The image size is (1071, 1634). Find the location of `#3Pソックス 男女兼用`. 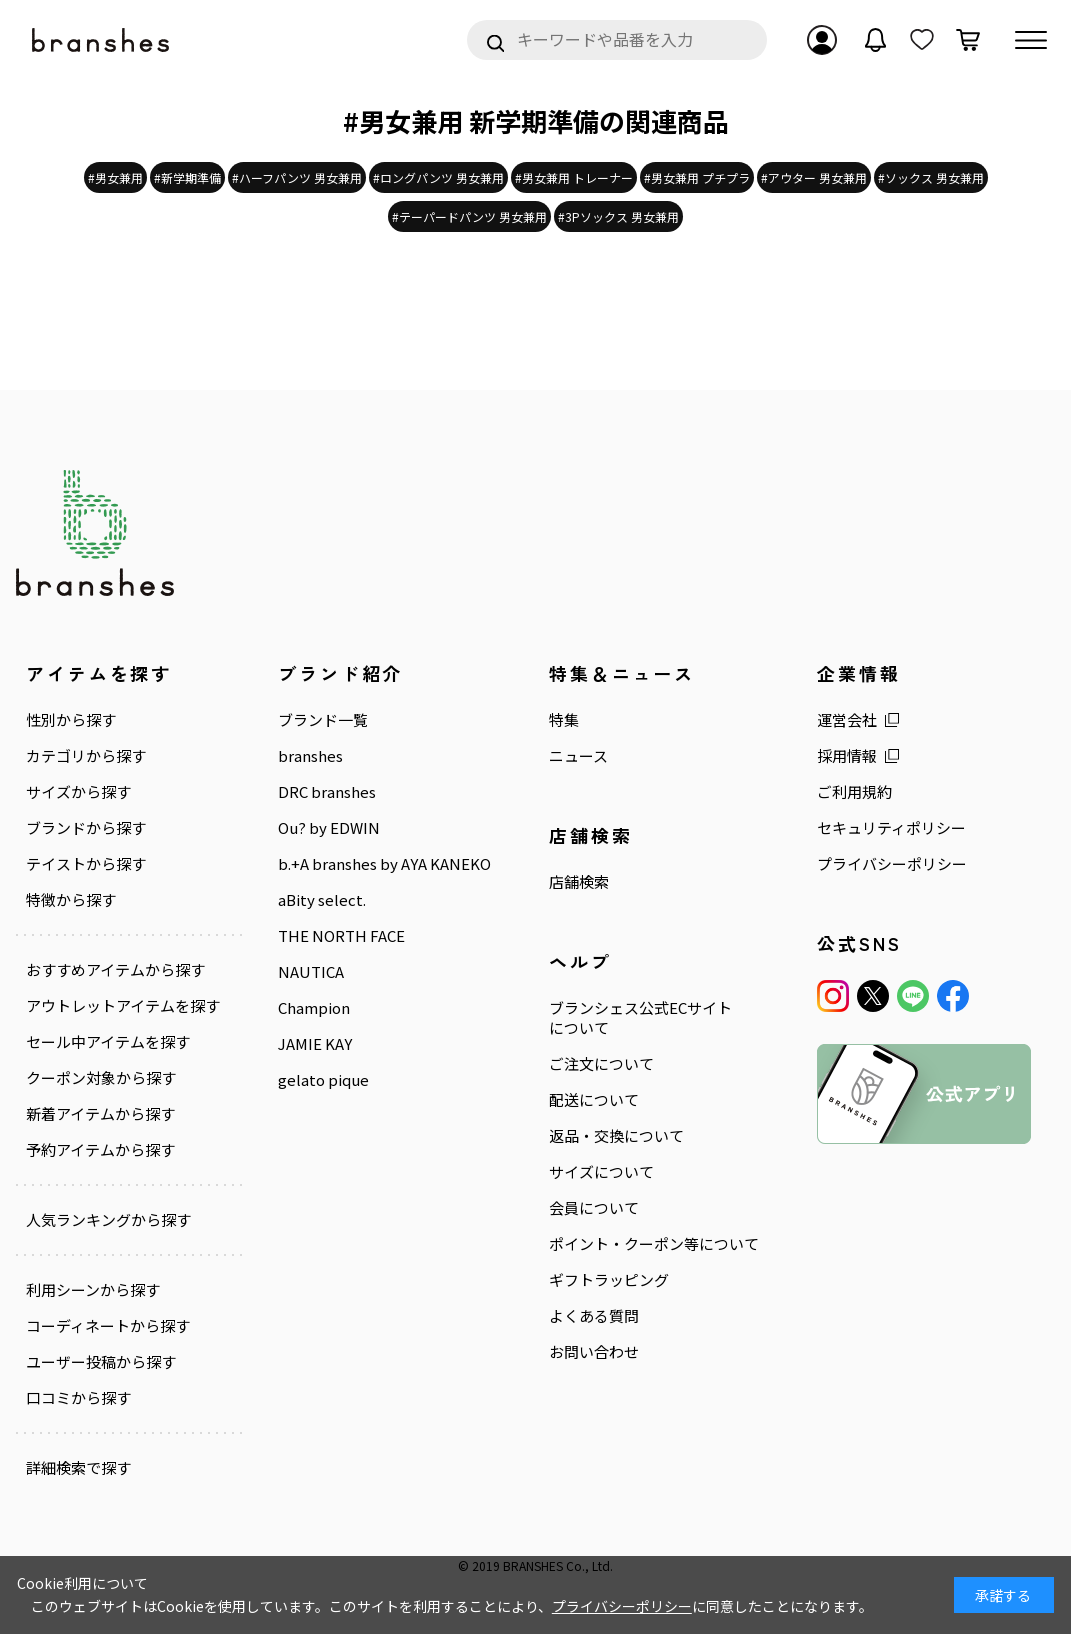

#3Pソックス 男女兼用 is located at coordinates (618, 216).